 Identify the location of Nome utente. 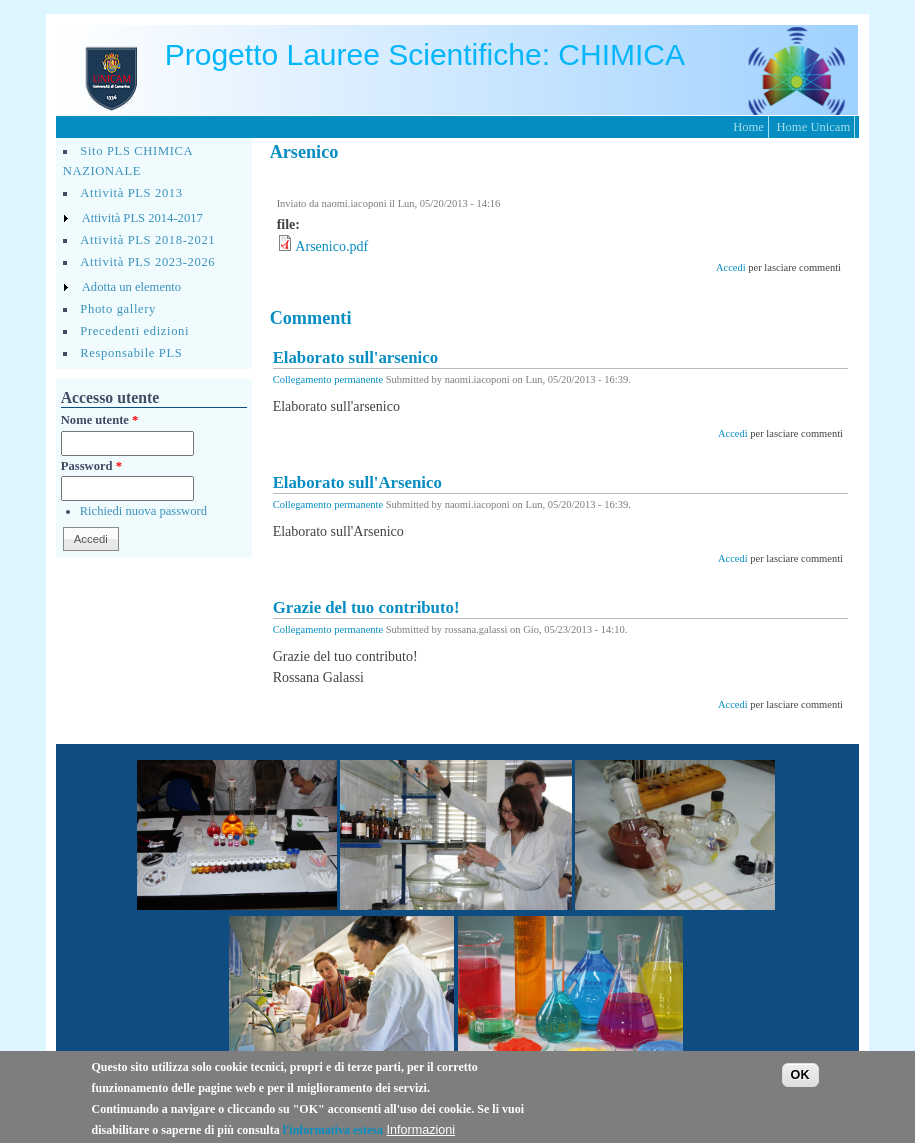
(100, 420).